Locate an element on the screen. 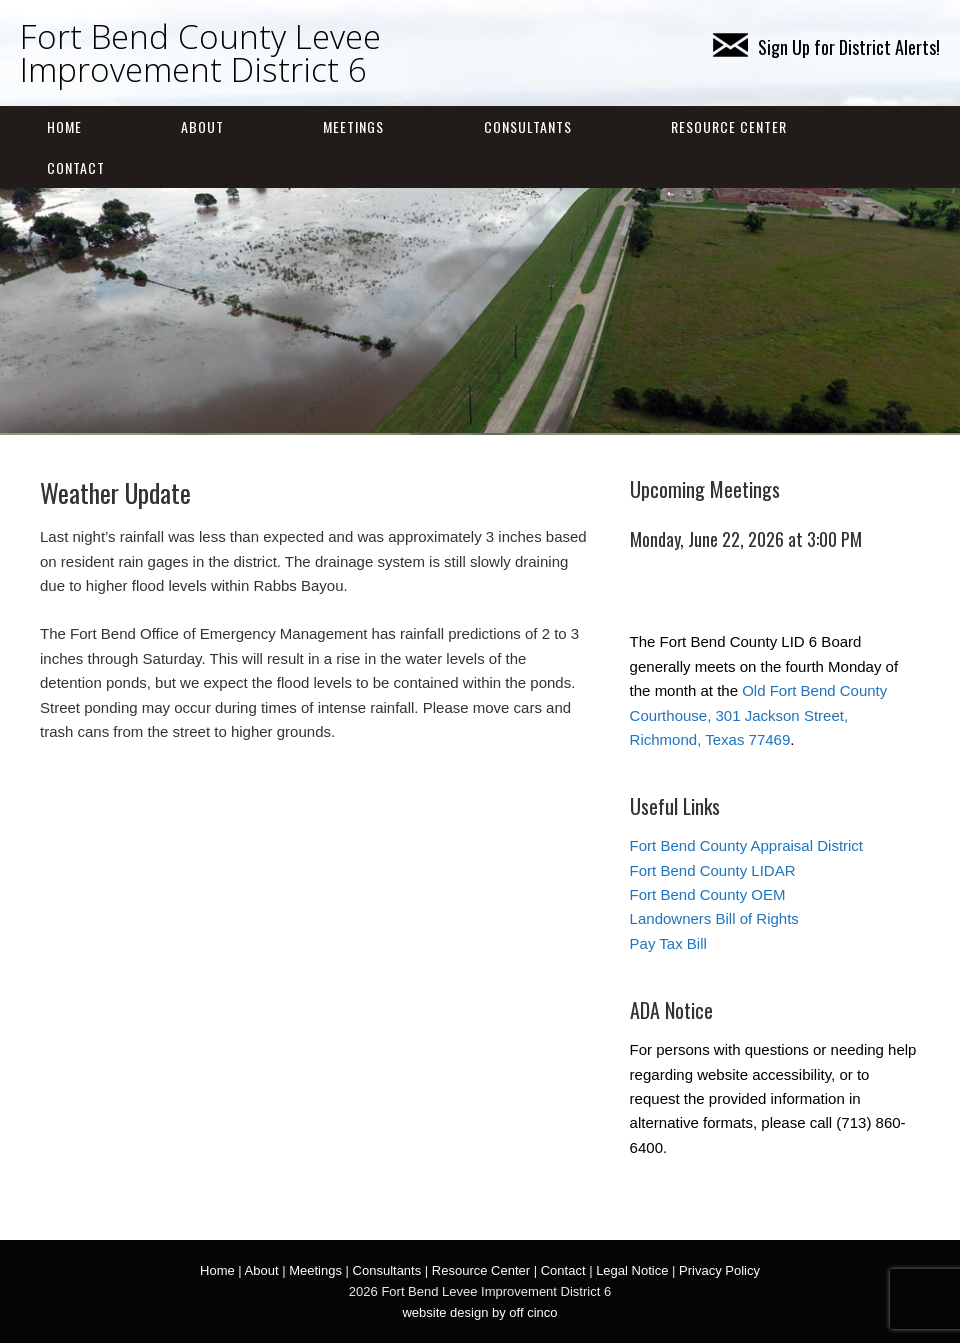 The height and width of the screenshot is (1343, 960). About is located at coordinates (202, 126).